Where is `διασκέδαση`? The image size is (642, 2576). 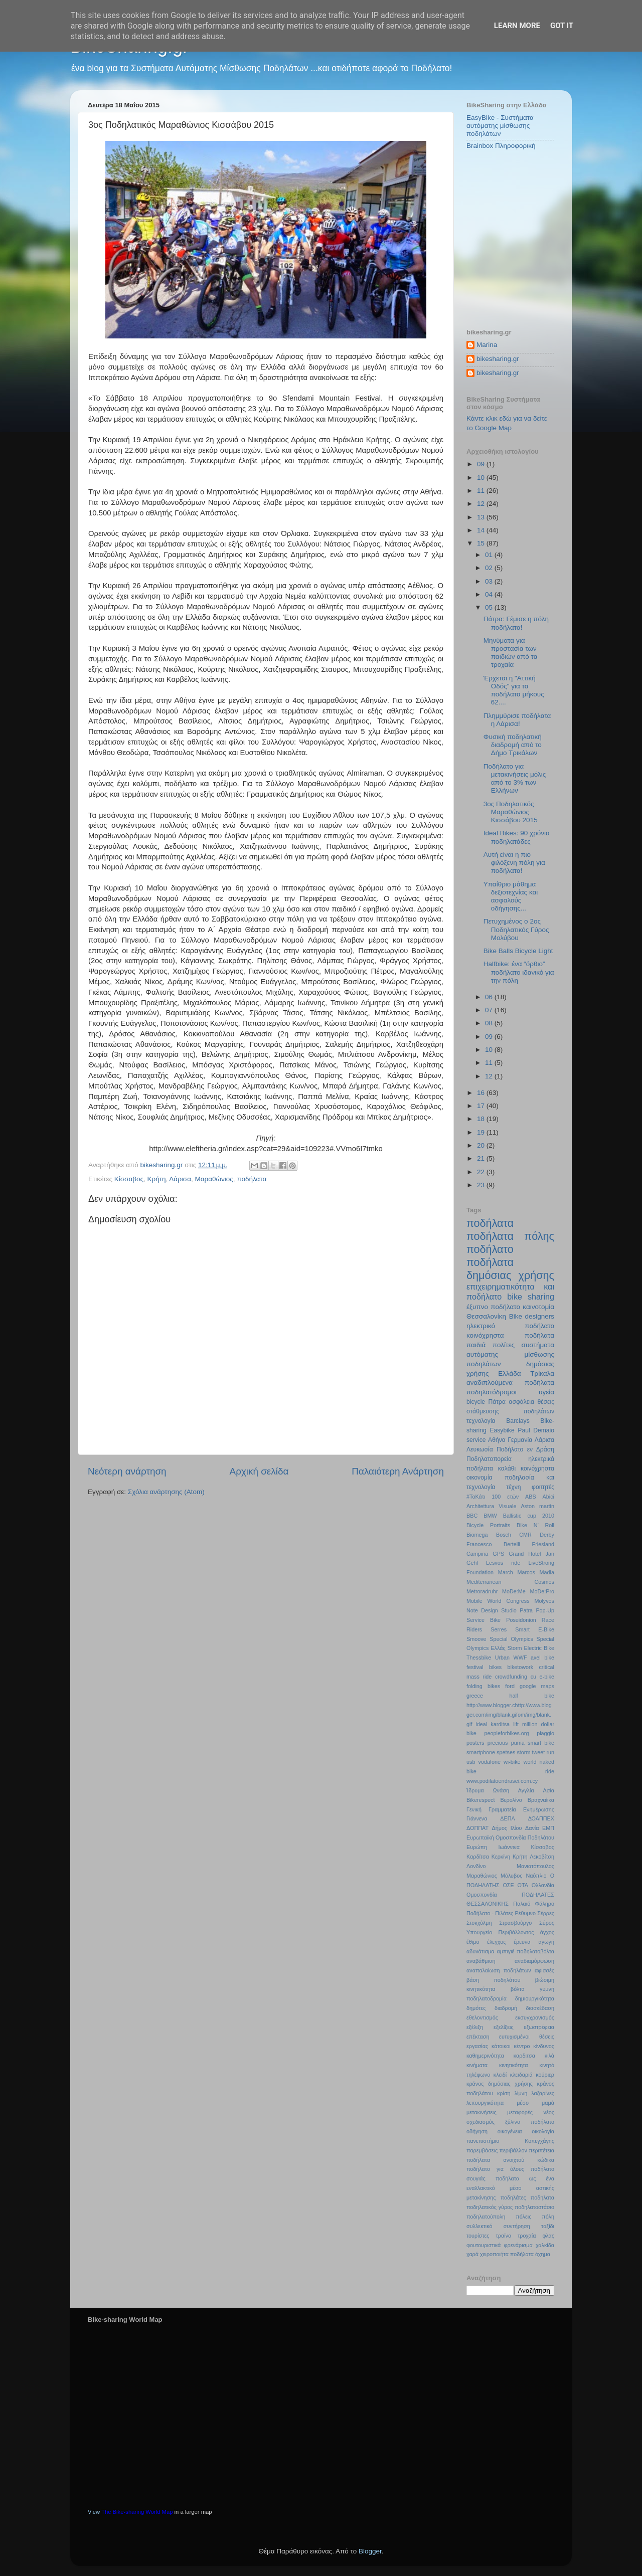 διασκέδαση is located at coordinates (540, 2008).